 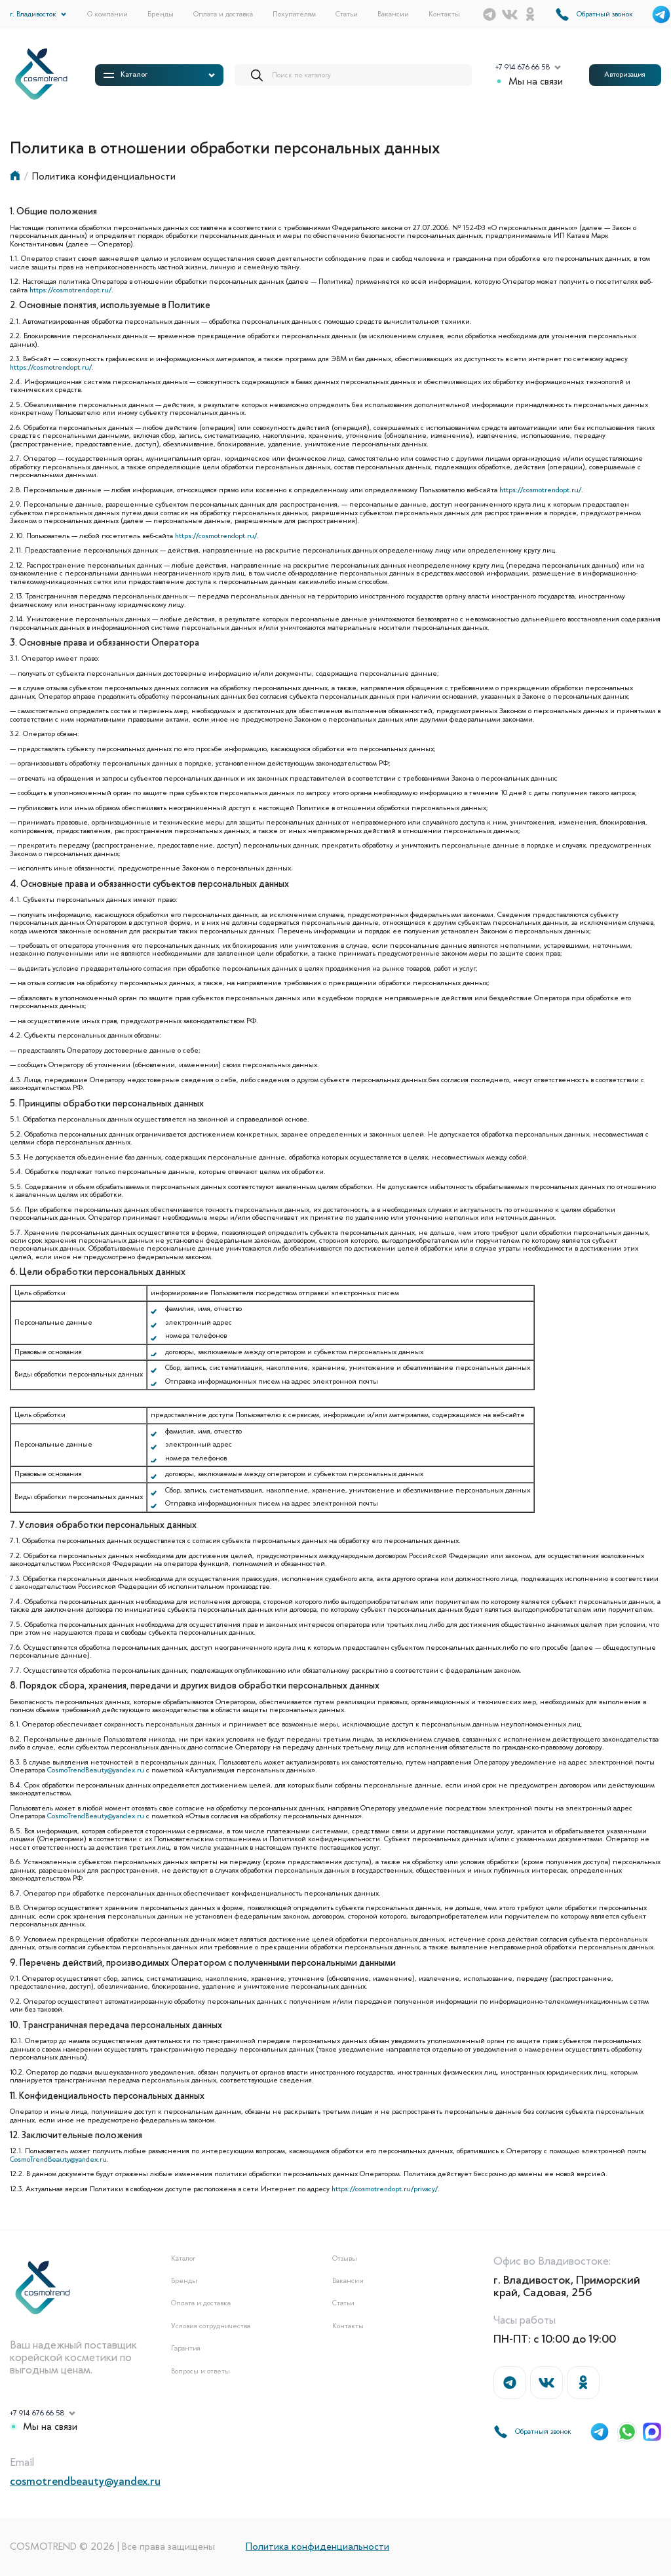 I want to click on Политика конфиденциальности, so click(x=317, y=2546).